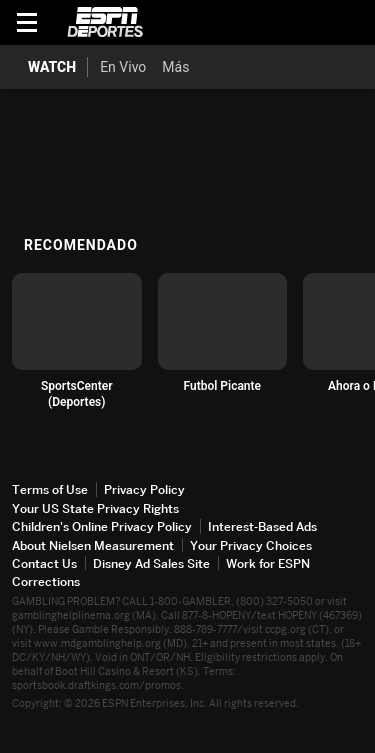 This screenshot has width=375, height=753. I want to click on Contact Us, so click(44, 563).